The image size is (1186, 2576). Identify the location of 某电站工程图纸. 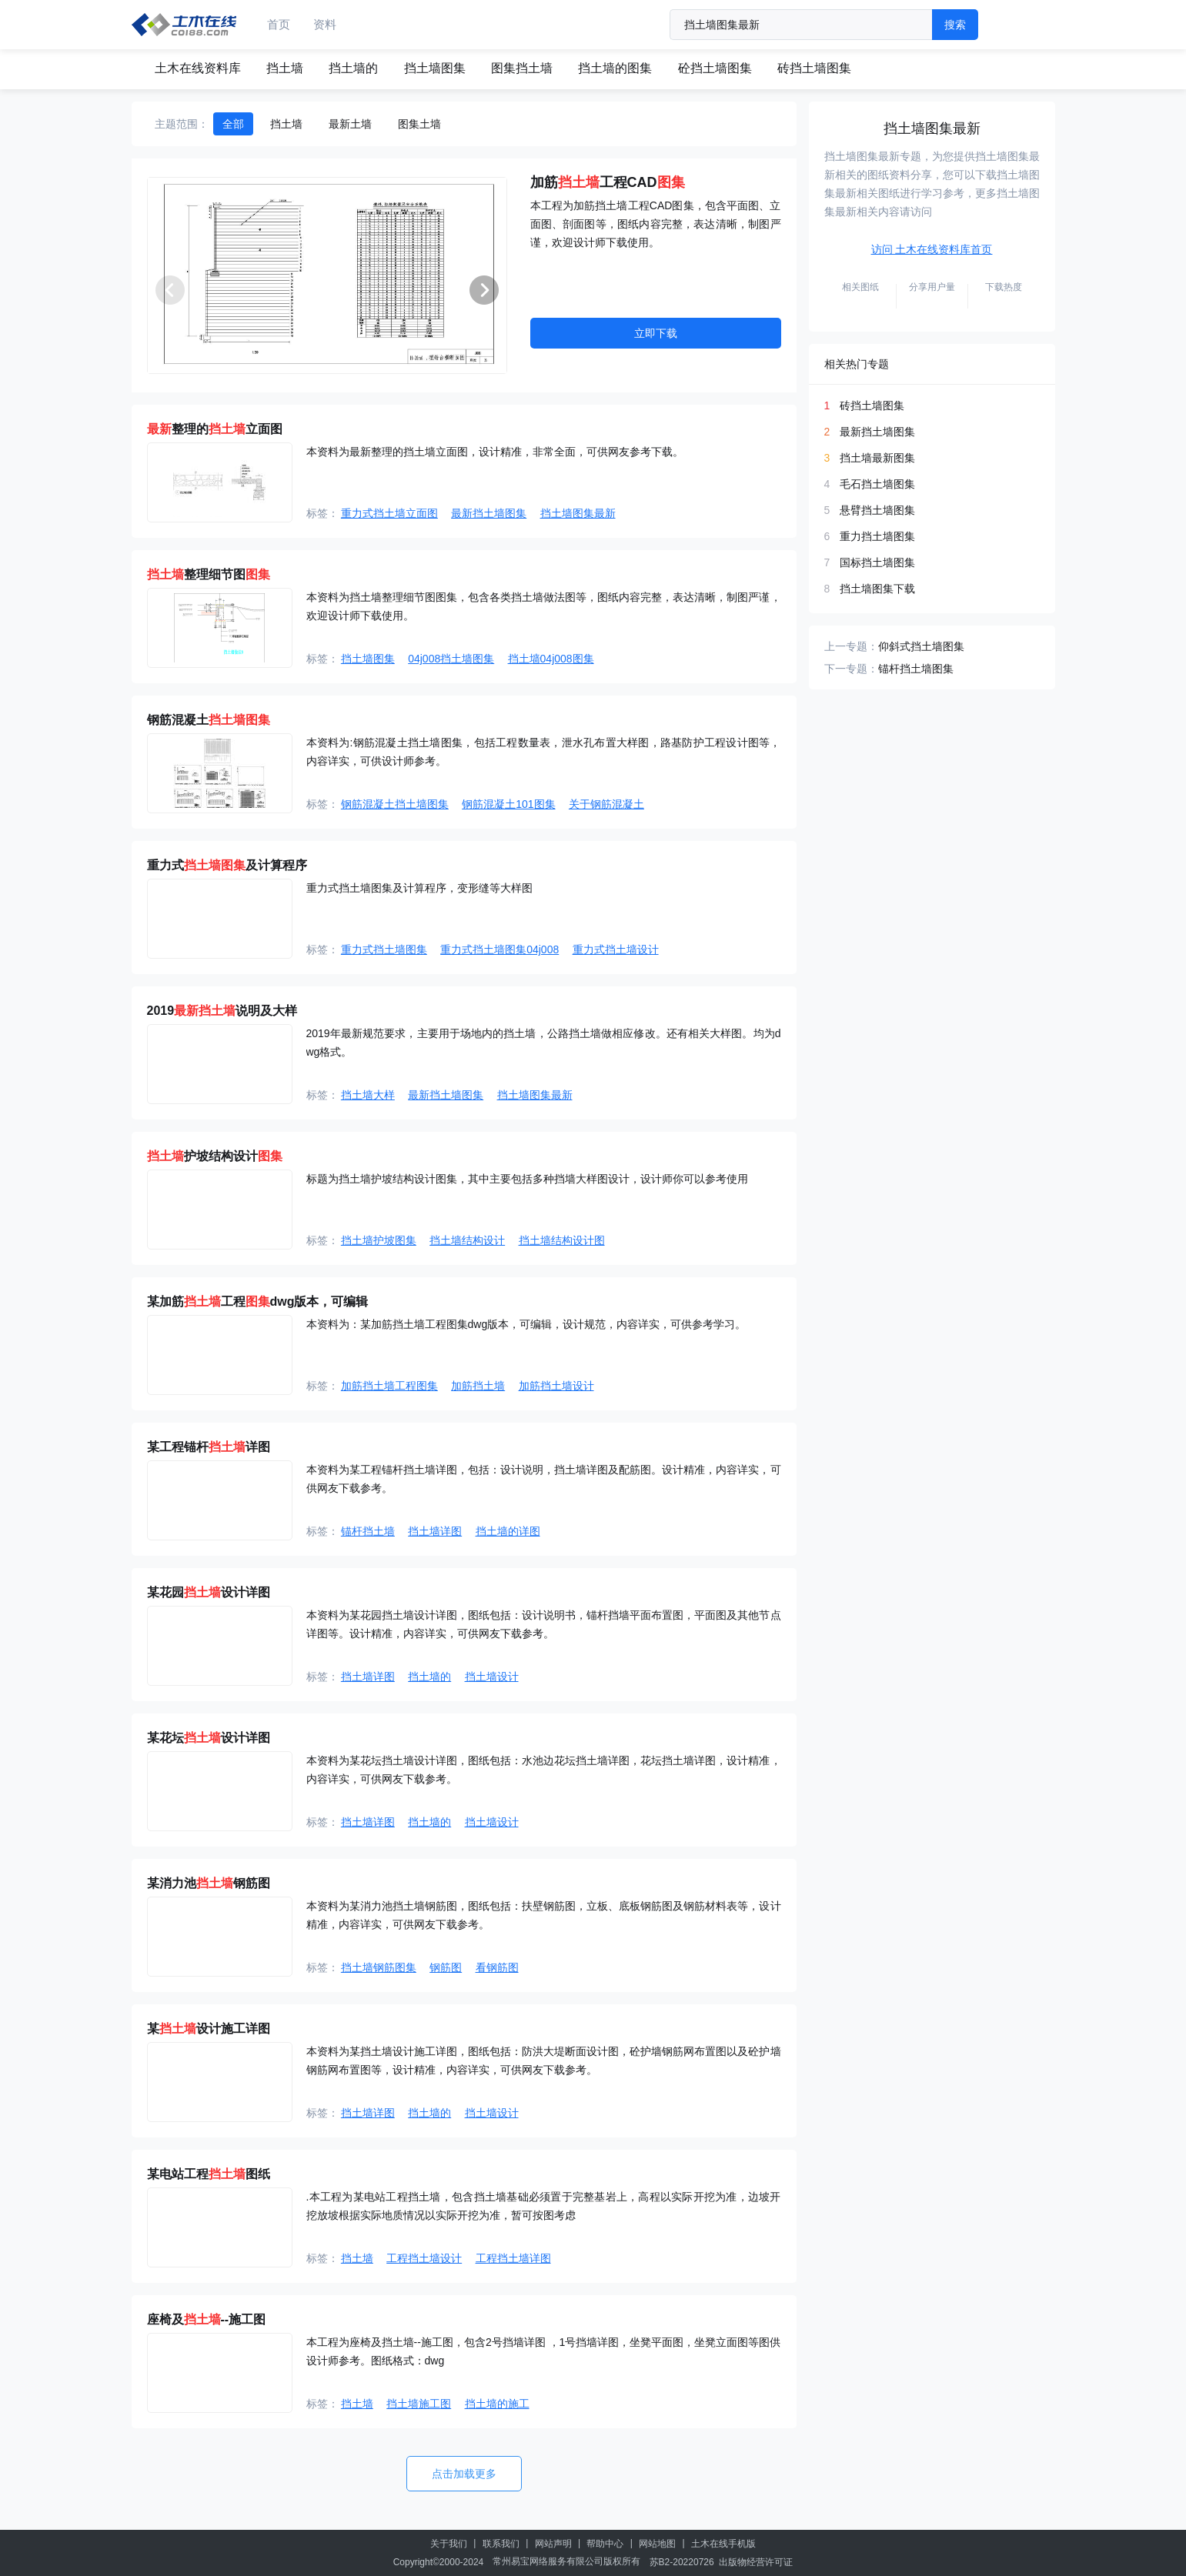
(208, 2174).